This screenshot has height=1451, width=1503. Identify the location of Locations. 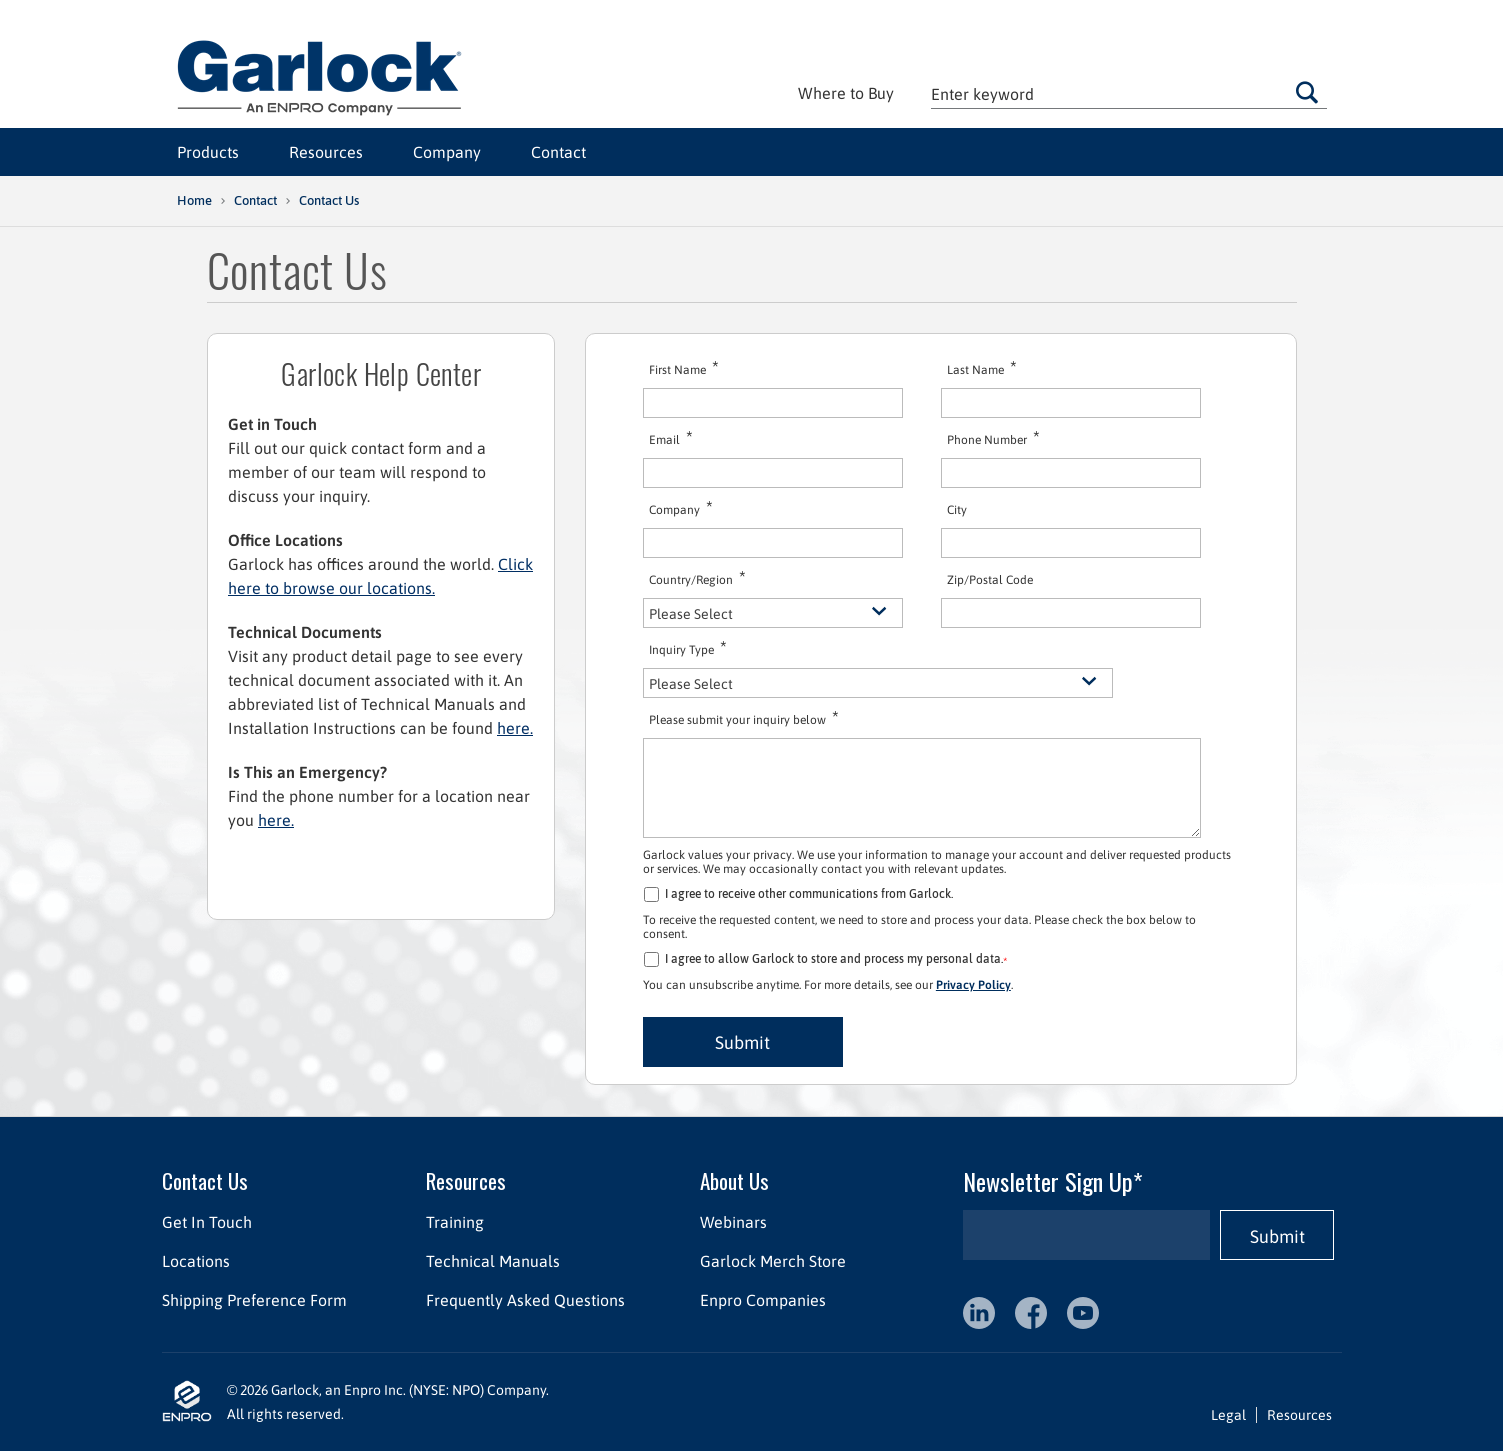
(196, 1261).